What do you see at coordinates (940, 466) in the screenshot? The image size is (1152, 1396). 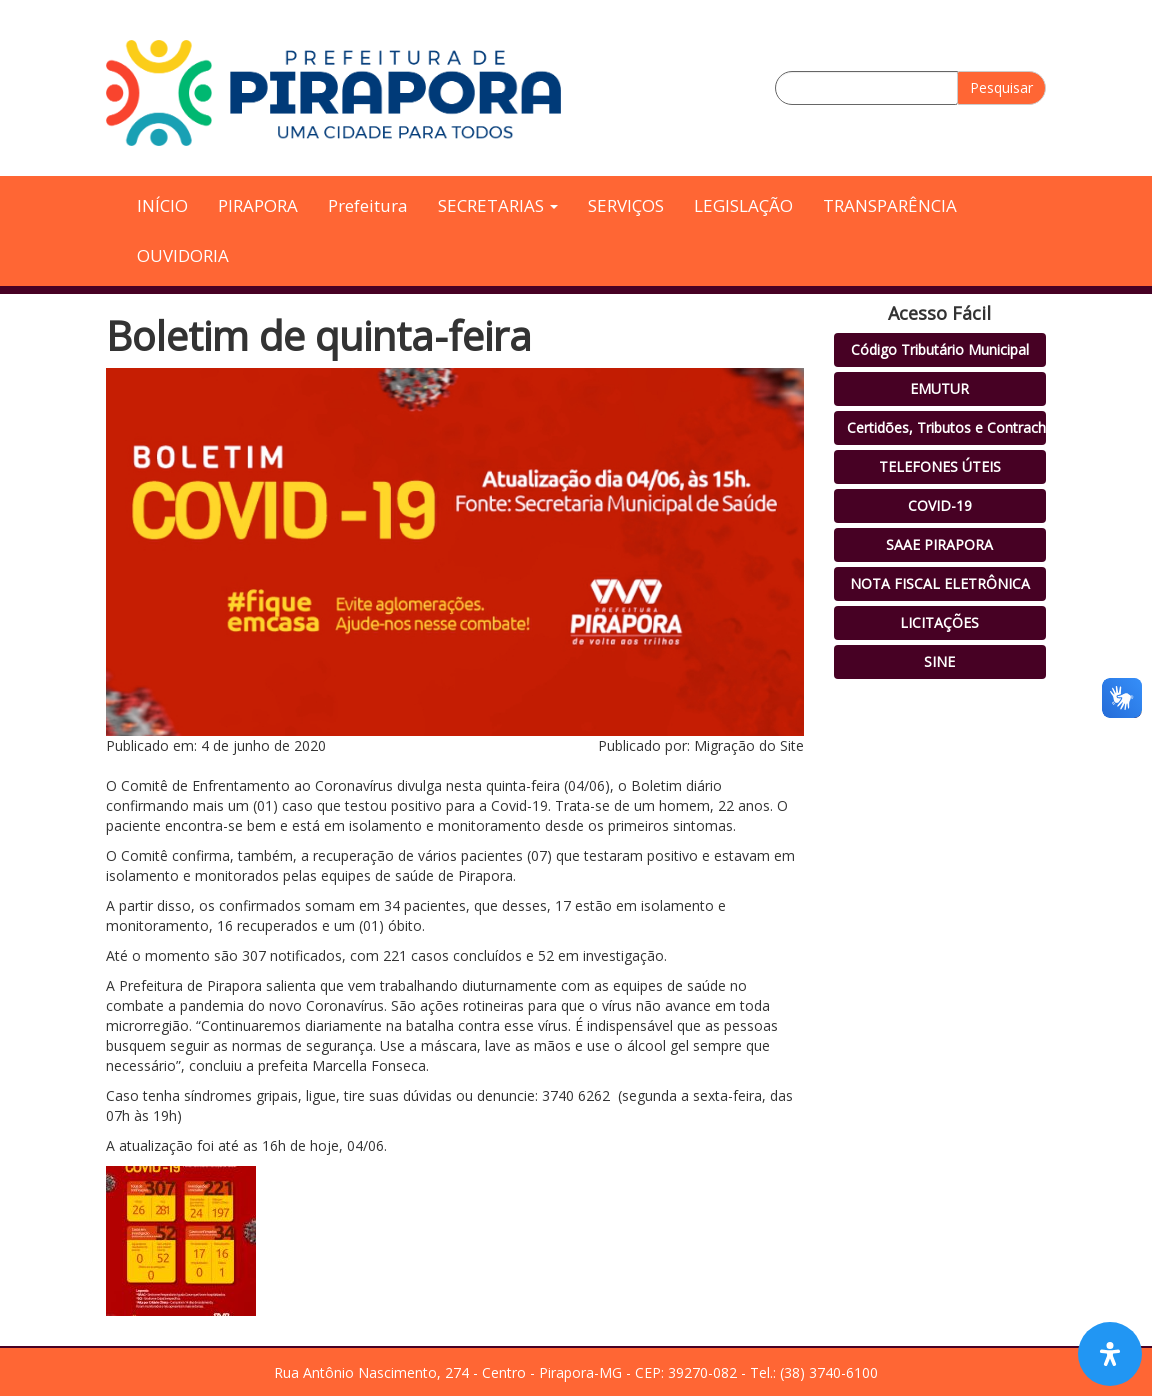 I see `TELEFONES ÚTEIS` at bounding box center [940, 466].